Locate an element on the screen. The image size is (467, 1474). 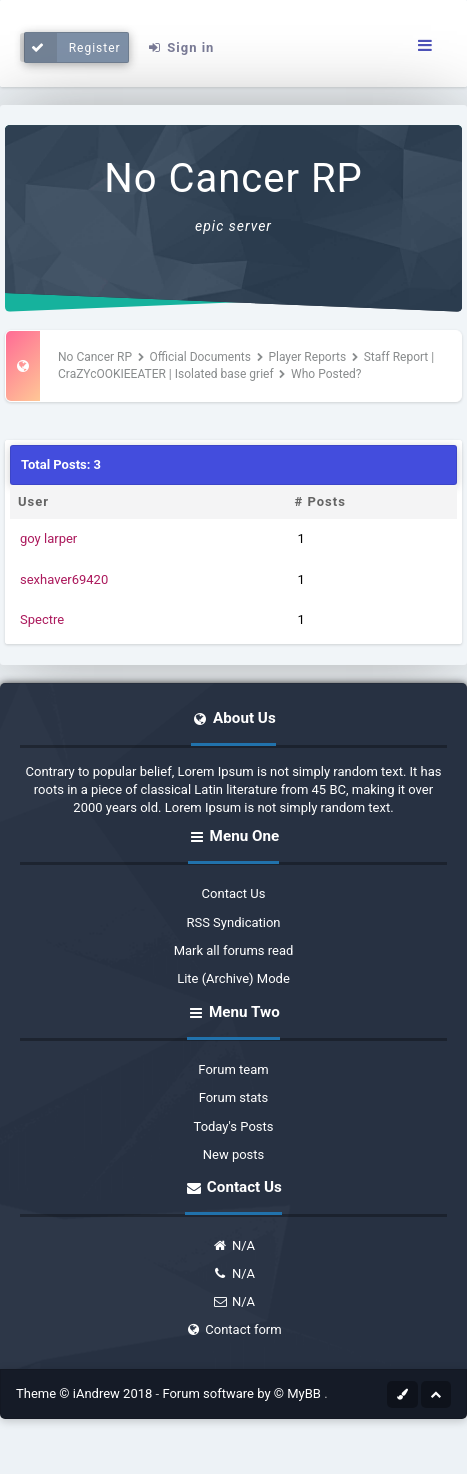
Spectre is located at coordinates (42, 619).